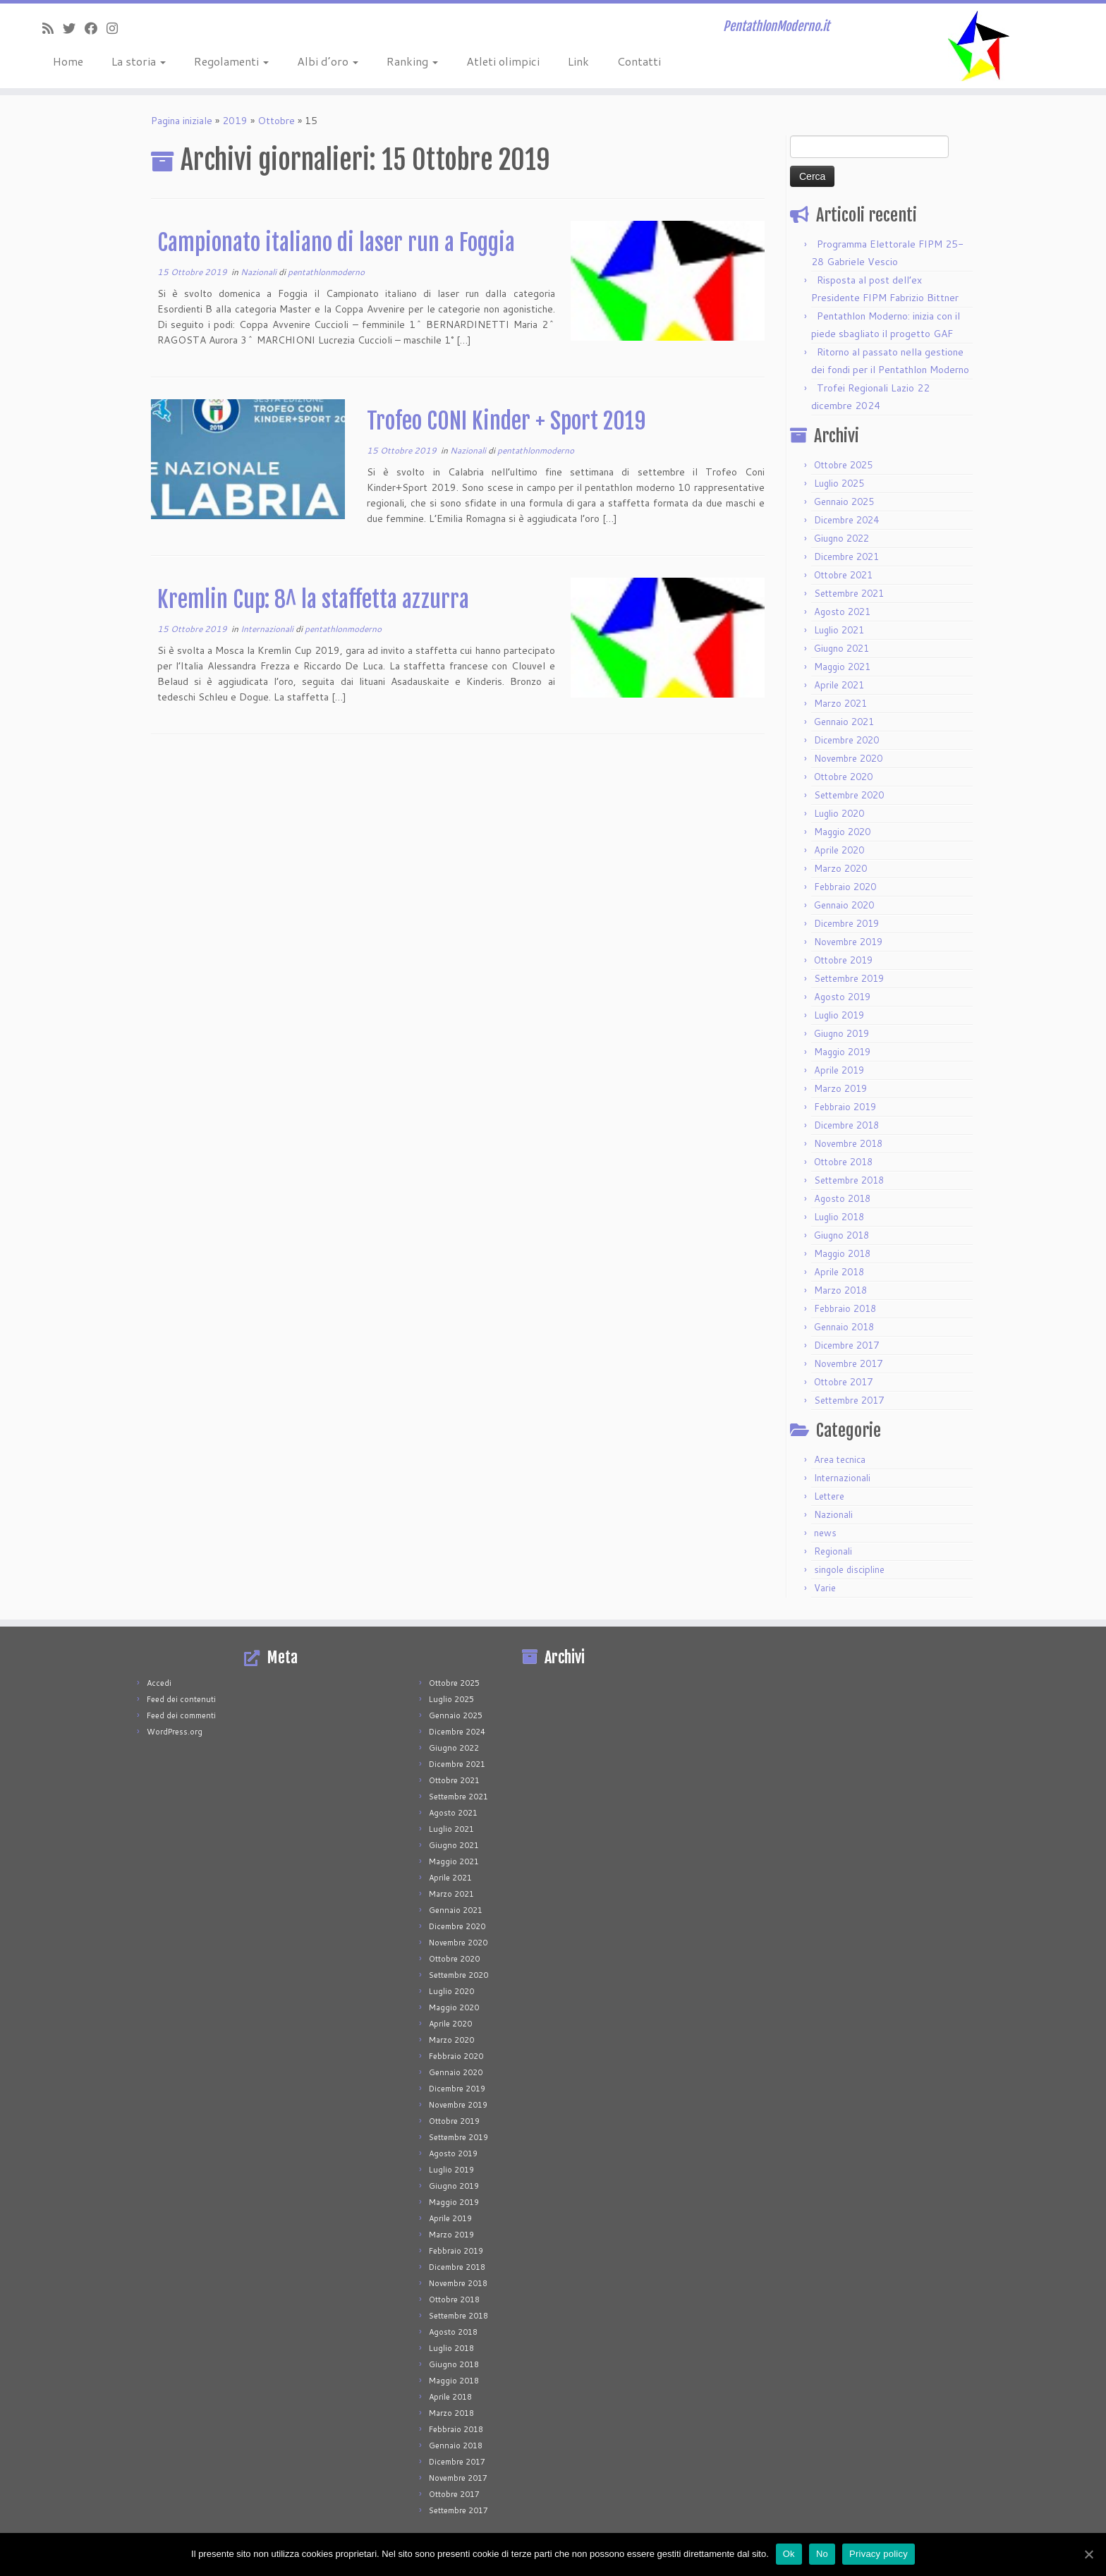 This screenshot has width=1106, height=2576. Describe the element at coordinates (96, 28) in the screenshot. I see `[Seguimi su Facebook]` at that location.